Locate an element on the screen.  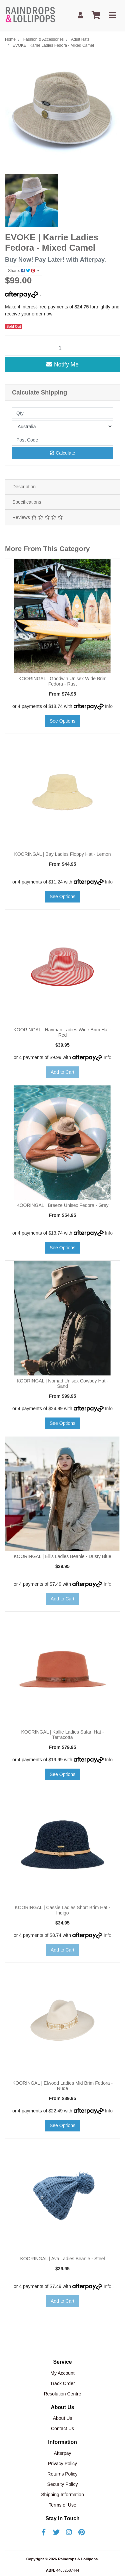
KOORINGAL | Ava Ladies Beanie - Steel is located at coordinates (62, 2258).